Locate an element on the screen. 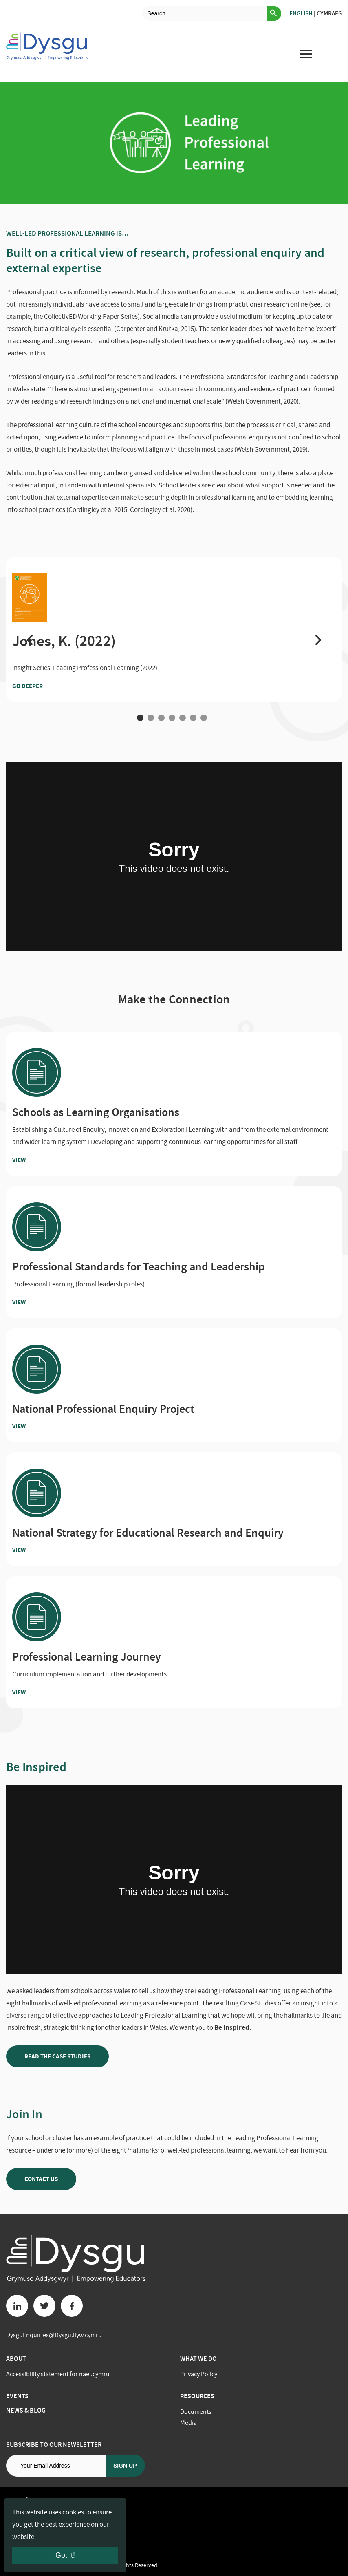 The image size is (348, 2576). [Facebook button] is located at coordinates (72, 2306).